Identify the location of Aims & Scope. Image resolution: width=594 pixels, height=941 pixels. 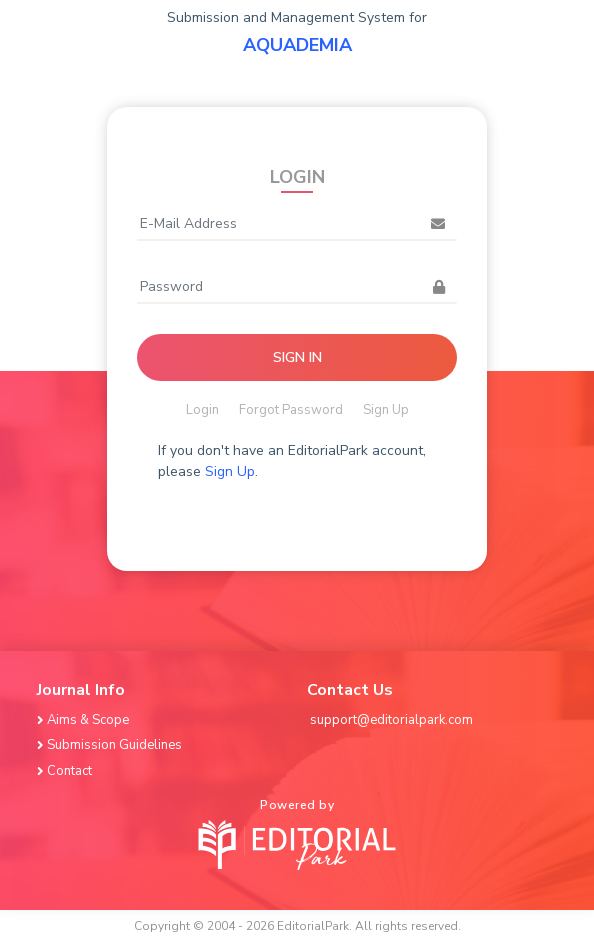
(84, 720).